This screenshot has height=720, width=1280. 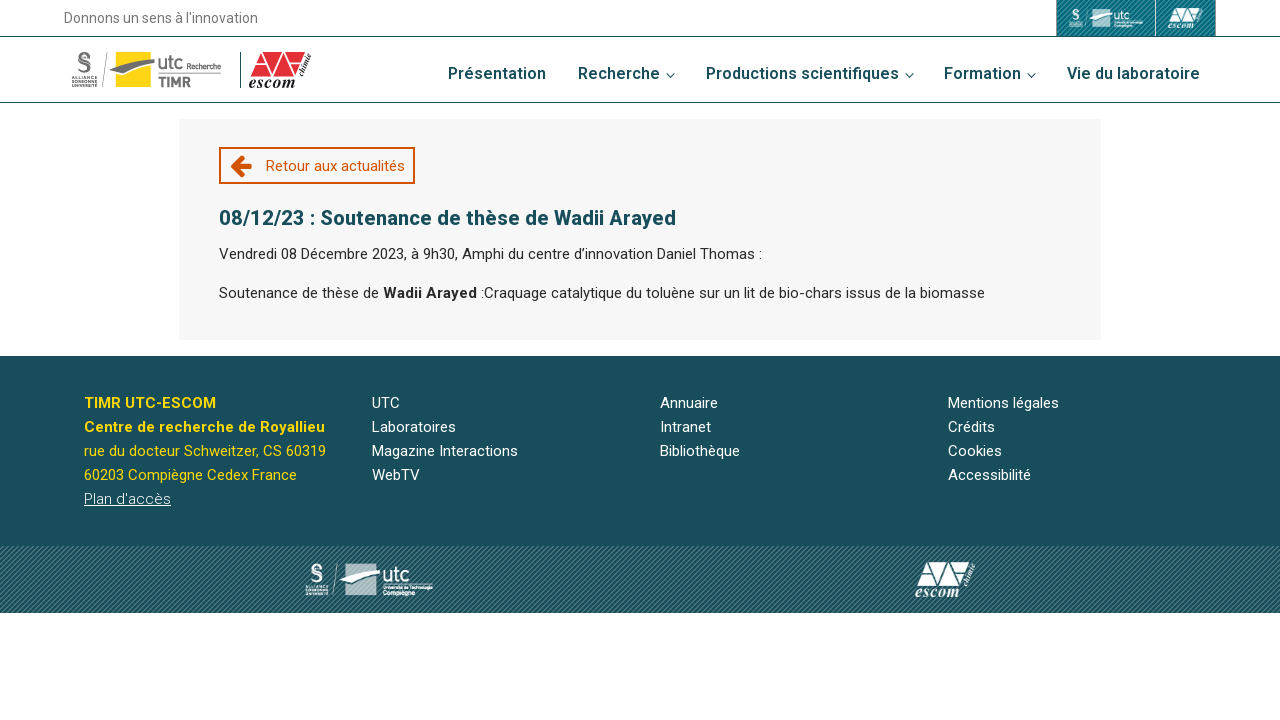 I want to click on Crédits, so click(x=971, y=427).